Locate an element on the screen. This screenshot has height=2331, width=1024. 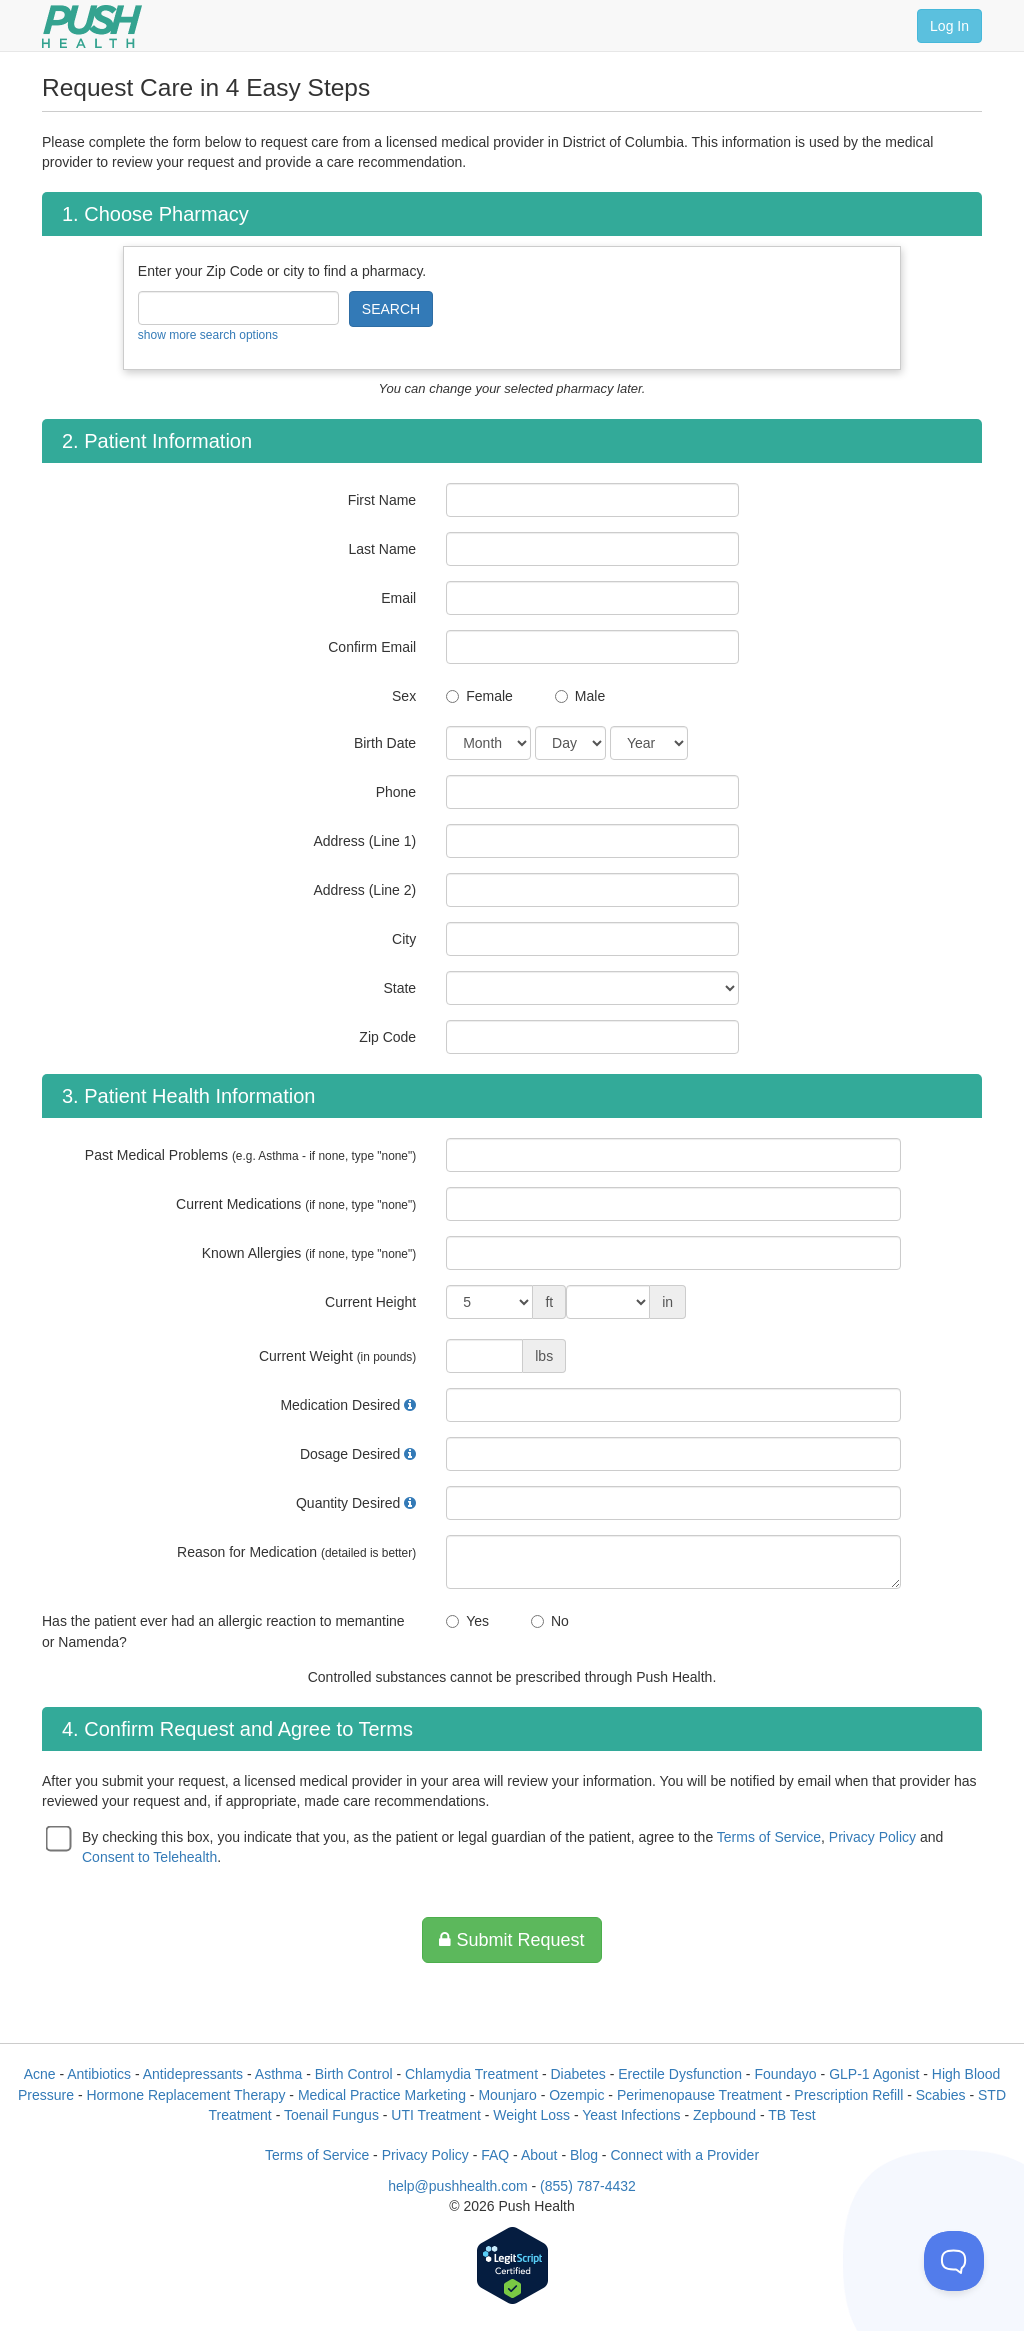
Birth Control is located at coordinates (354, 2074).